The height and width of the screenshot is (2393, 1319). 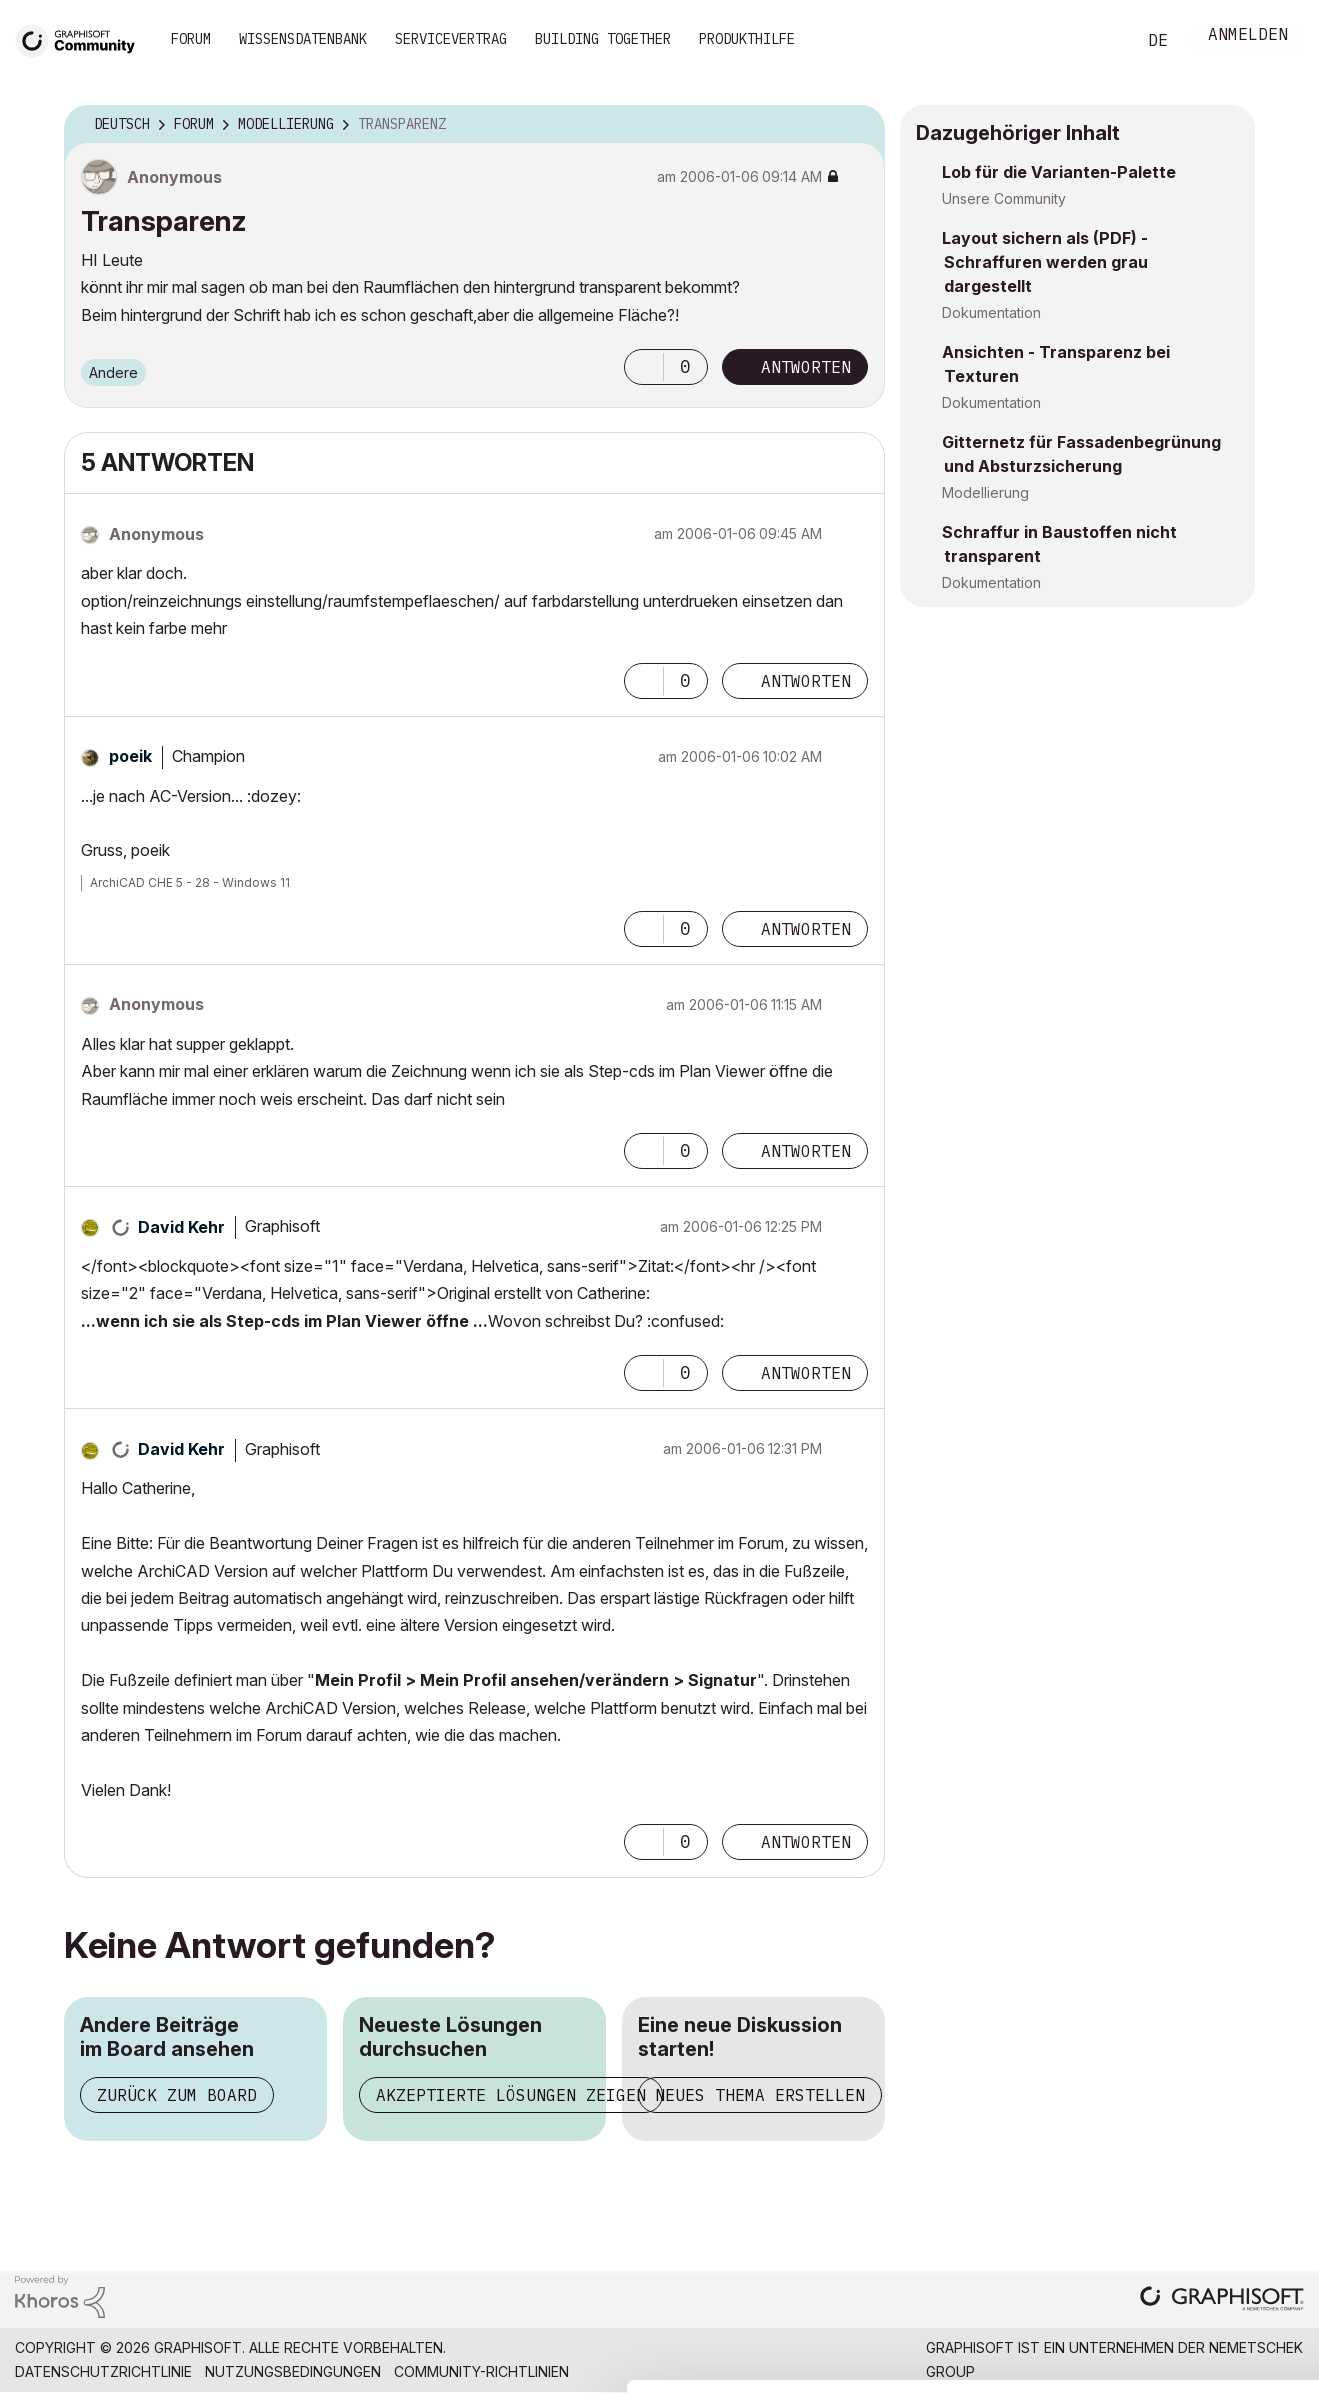 I want to click on Andere, so click(x=113, y=372).